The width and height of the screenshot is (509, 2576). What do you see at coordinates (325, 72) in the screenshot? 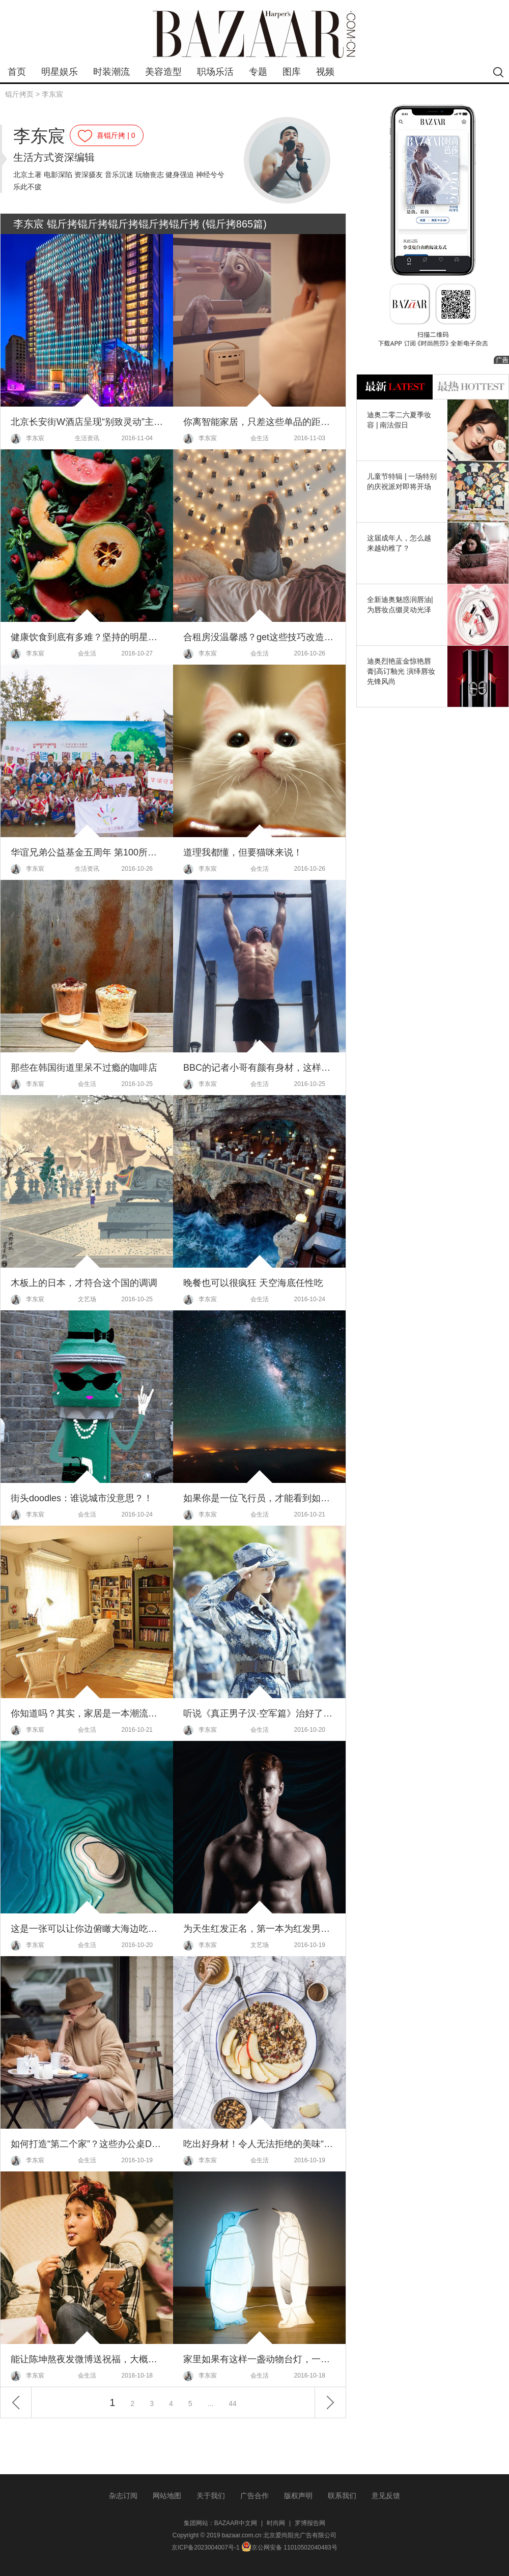
I see `视频` at bounding box center [325, 72].